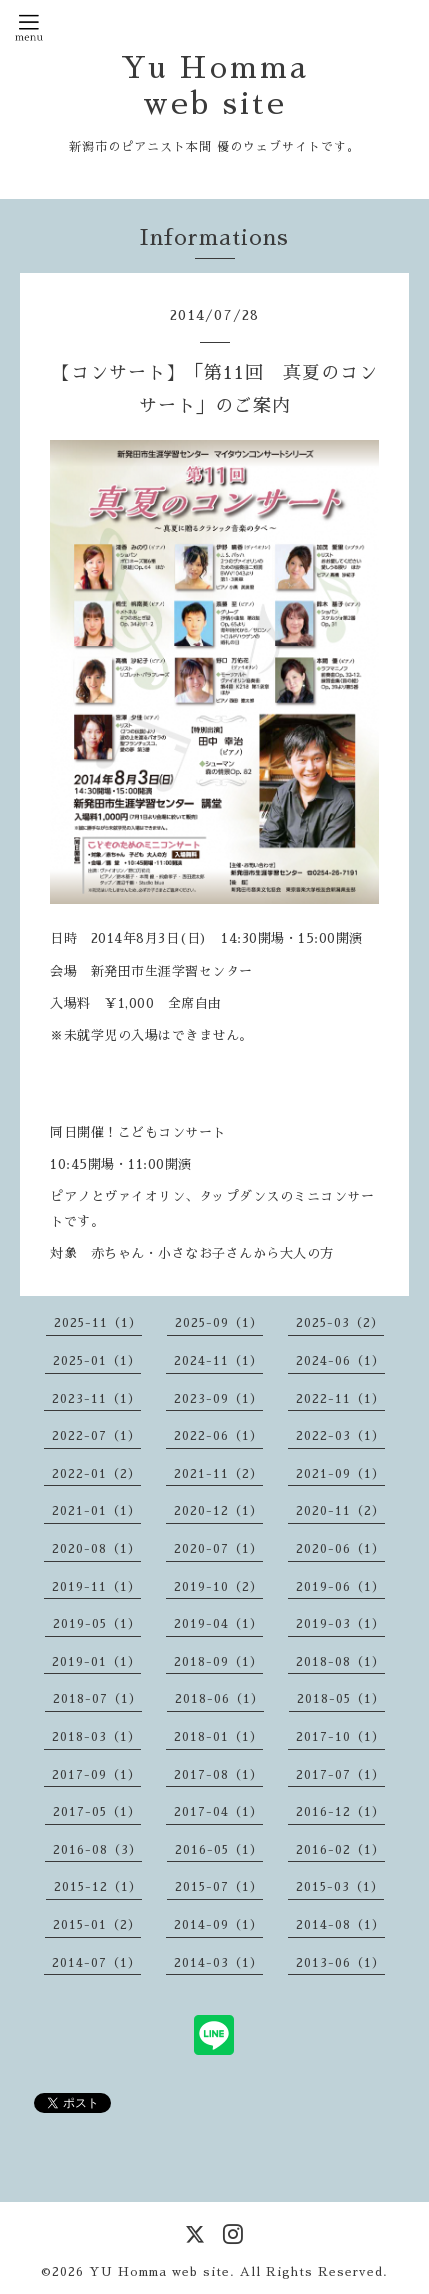 Image resolution: width=429 pixels, height=2294 pixels. Describe the element at coordinates (340, 1737) in the screenshot. I see `2017-10（1）` at that location.